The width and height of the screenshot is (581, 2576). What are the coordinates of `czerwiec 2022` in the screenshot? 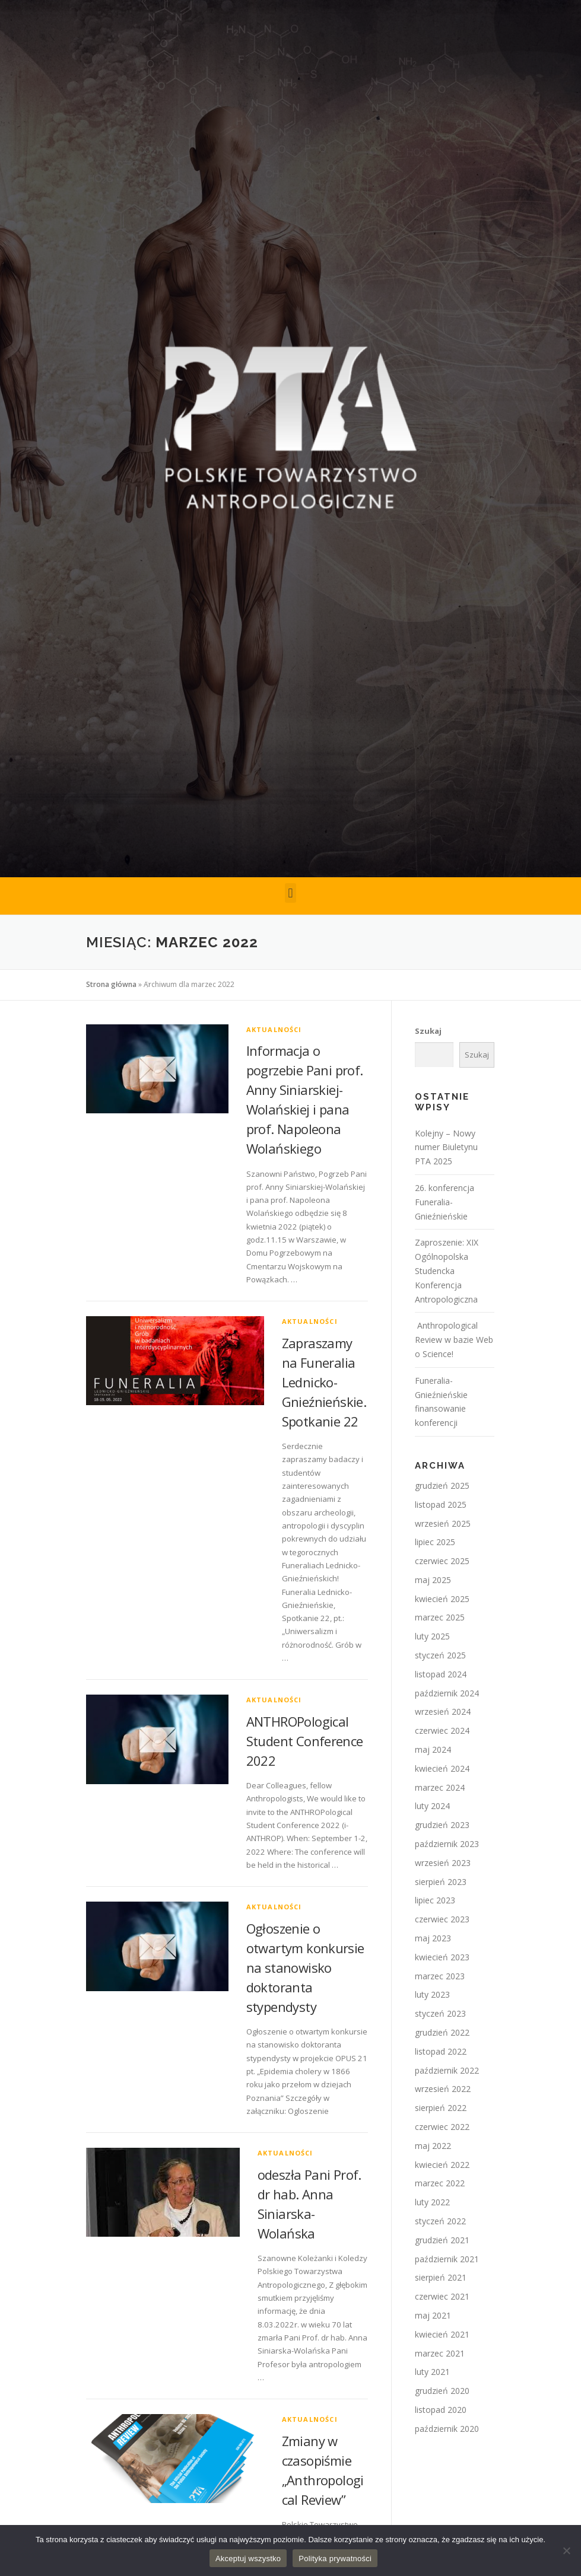 It's located at (442, 2126).